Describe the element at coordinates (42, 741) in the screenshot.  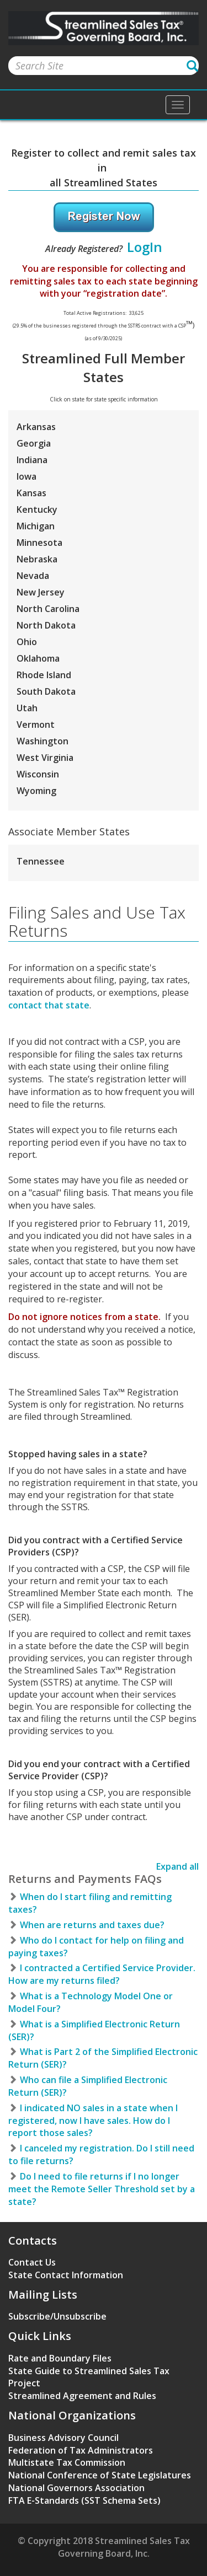
I see `Washington` at that location.